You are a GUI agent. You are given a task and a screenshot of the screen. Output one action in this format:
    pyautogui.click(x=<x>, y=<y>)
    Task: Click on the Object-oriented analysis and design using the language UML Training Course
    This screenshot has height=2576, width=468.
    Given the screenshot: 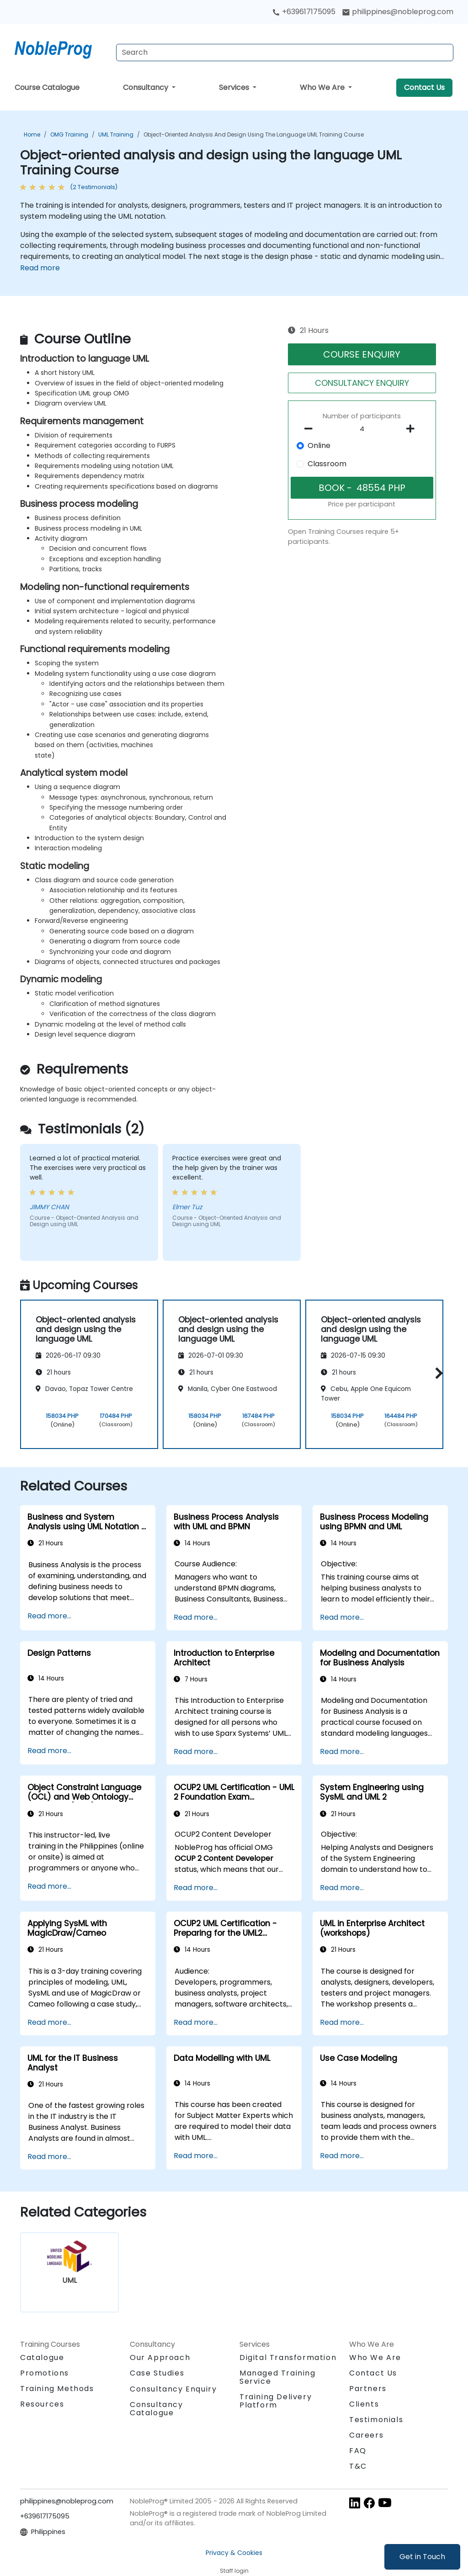 What is the action you would take?
    pyautogui.click(x=254, y=134)
    